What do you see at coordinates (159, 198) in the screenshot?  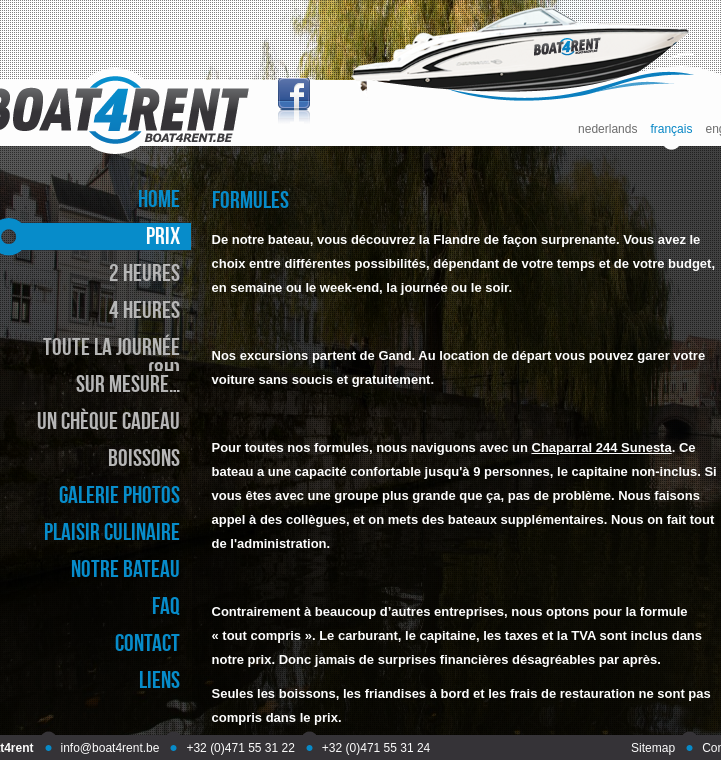 I see `home` at bounding box center [159, 198].